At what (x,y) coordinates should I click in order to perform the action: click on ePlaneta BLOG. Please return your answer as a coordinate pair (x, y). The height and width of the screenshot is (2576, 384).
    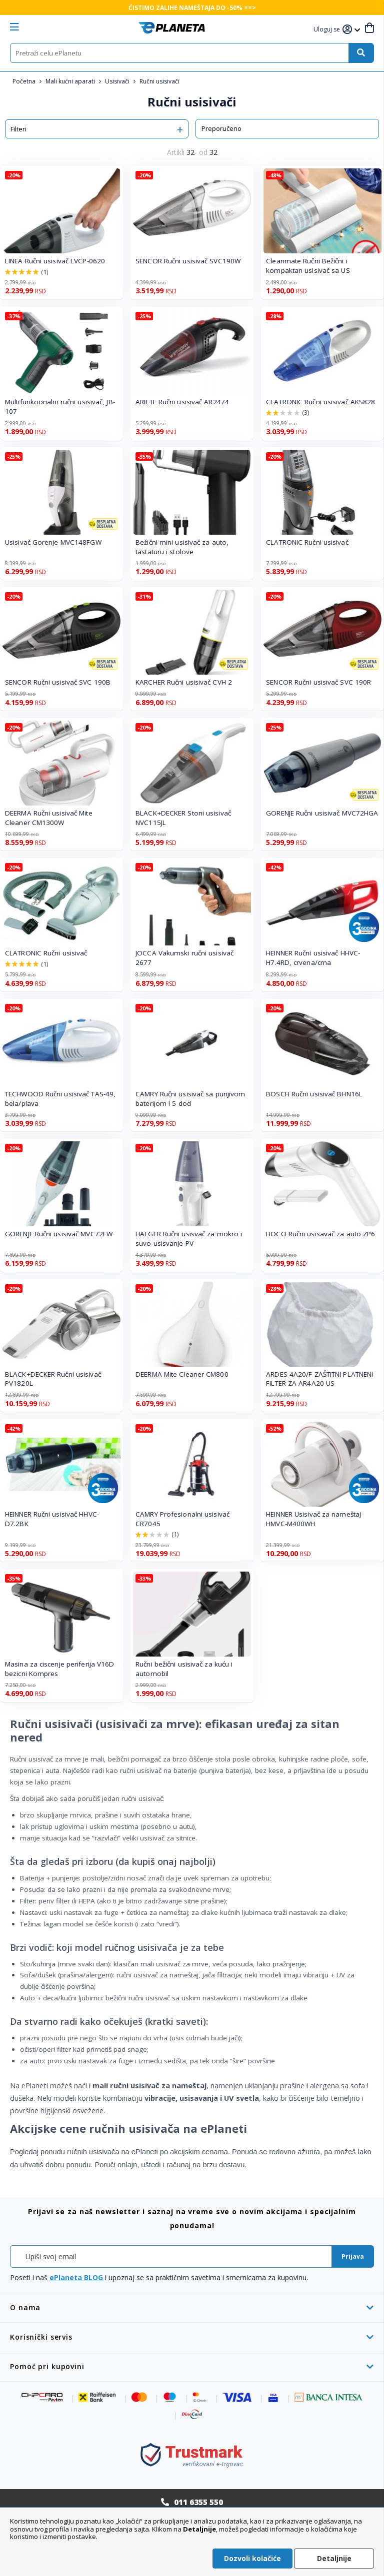
    Looking at the image, I should click on (76, 2277).